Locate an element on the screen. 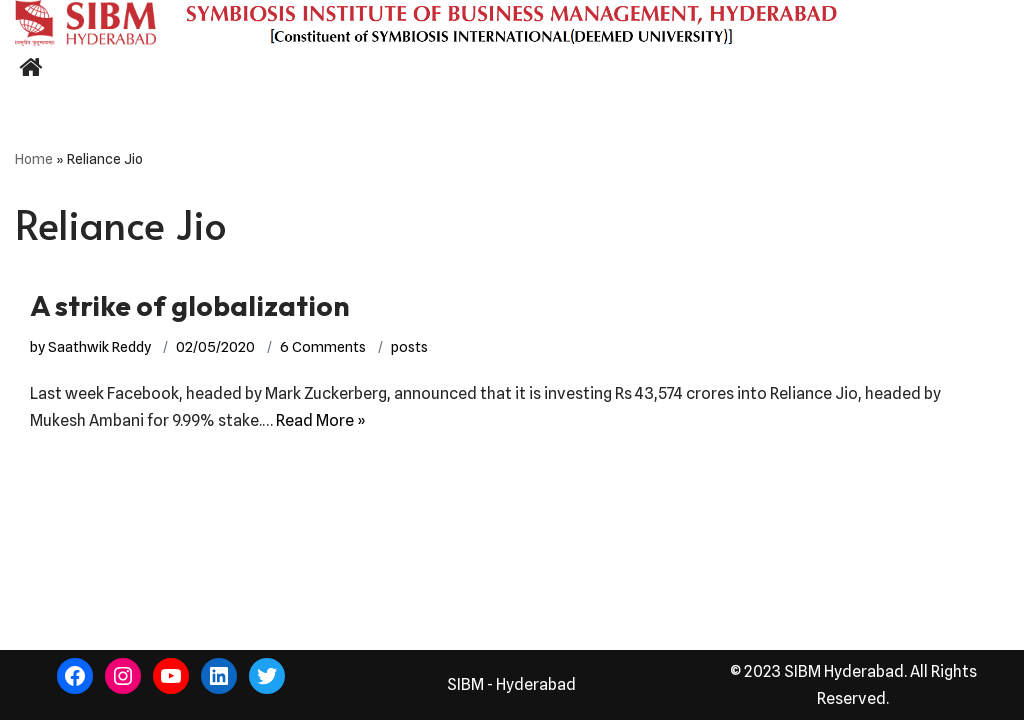 The image size is (1024, 720). Saathwik Reddy is located at coordinates (99, 346).